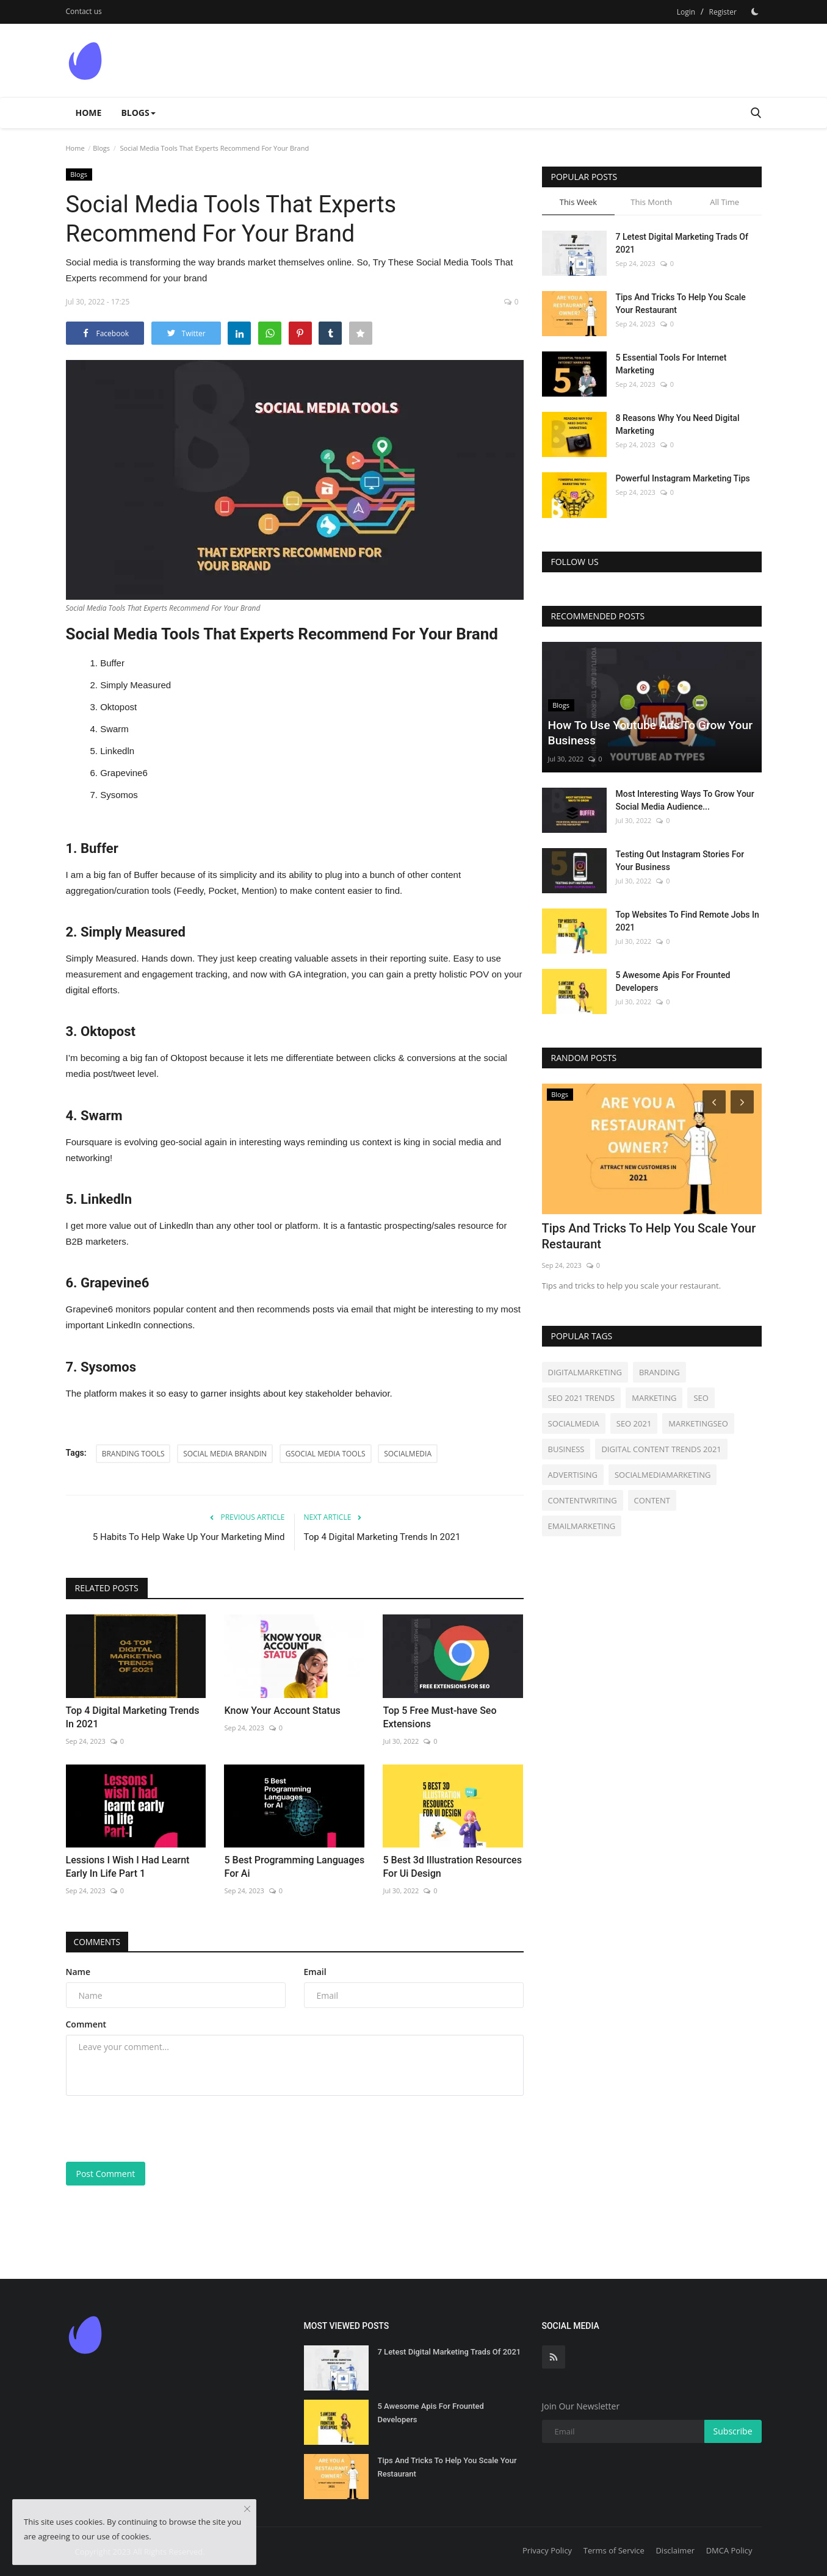 The width and height of the screenshot is (827, 2576). I want to click on SEO 2021 TRENDS, so click(581, 1397).